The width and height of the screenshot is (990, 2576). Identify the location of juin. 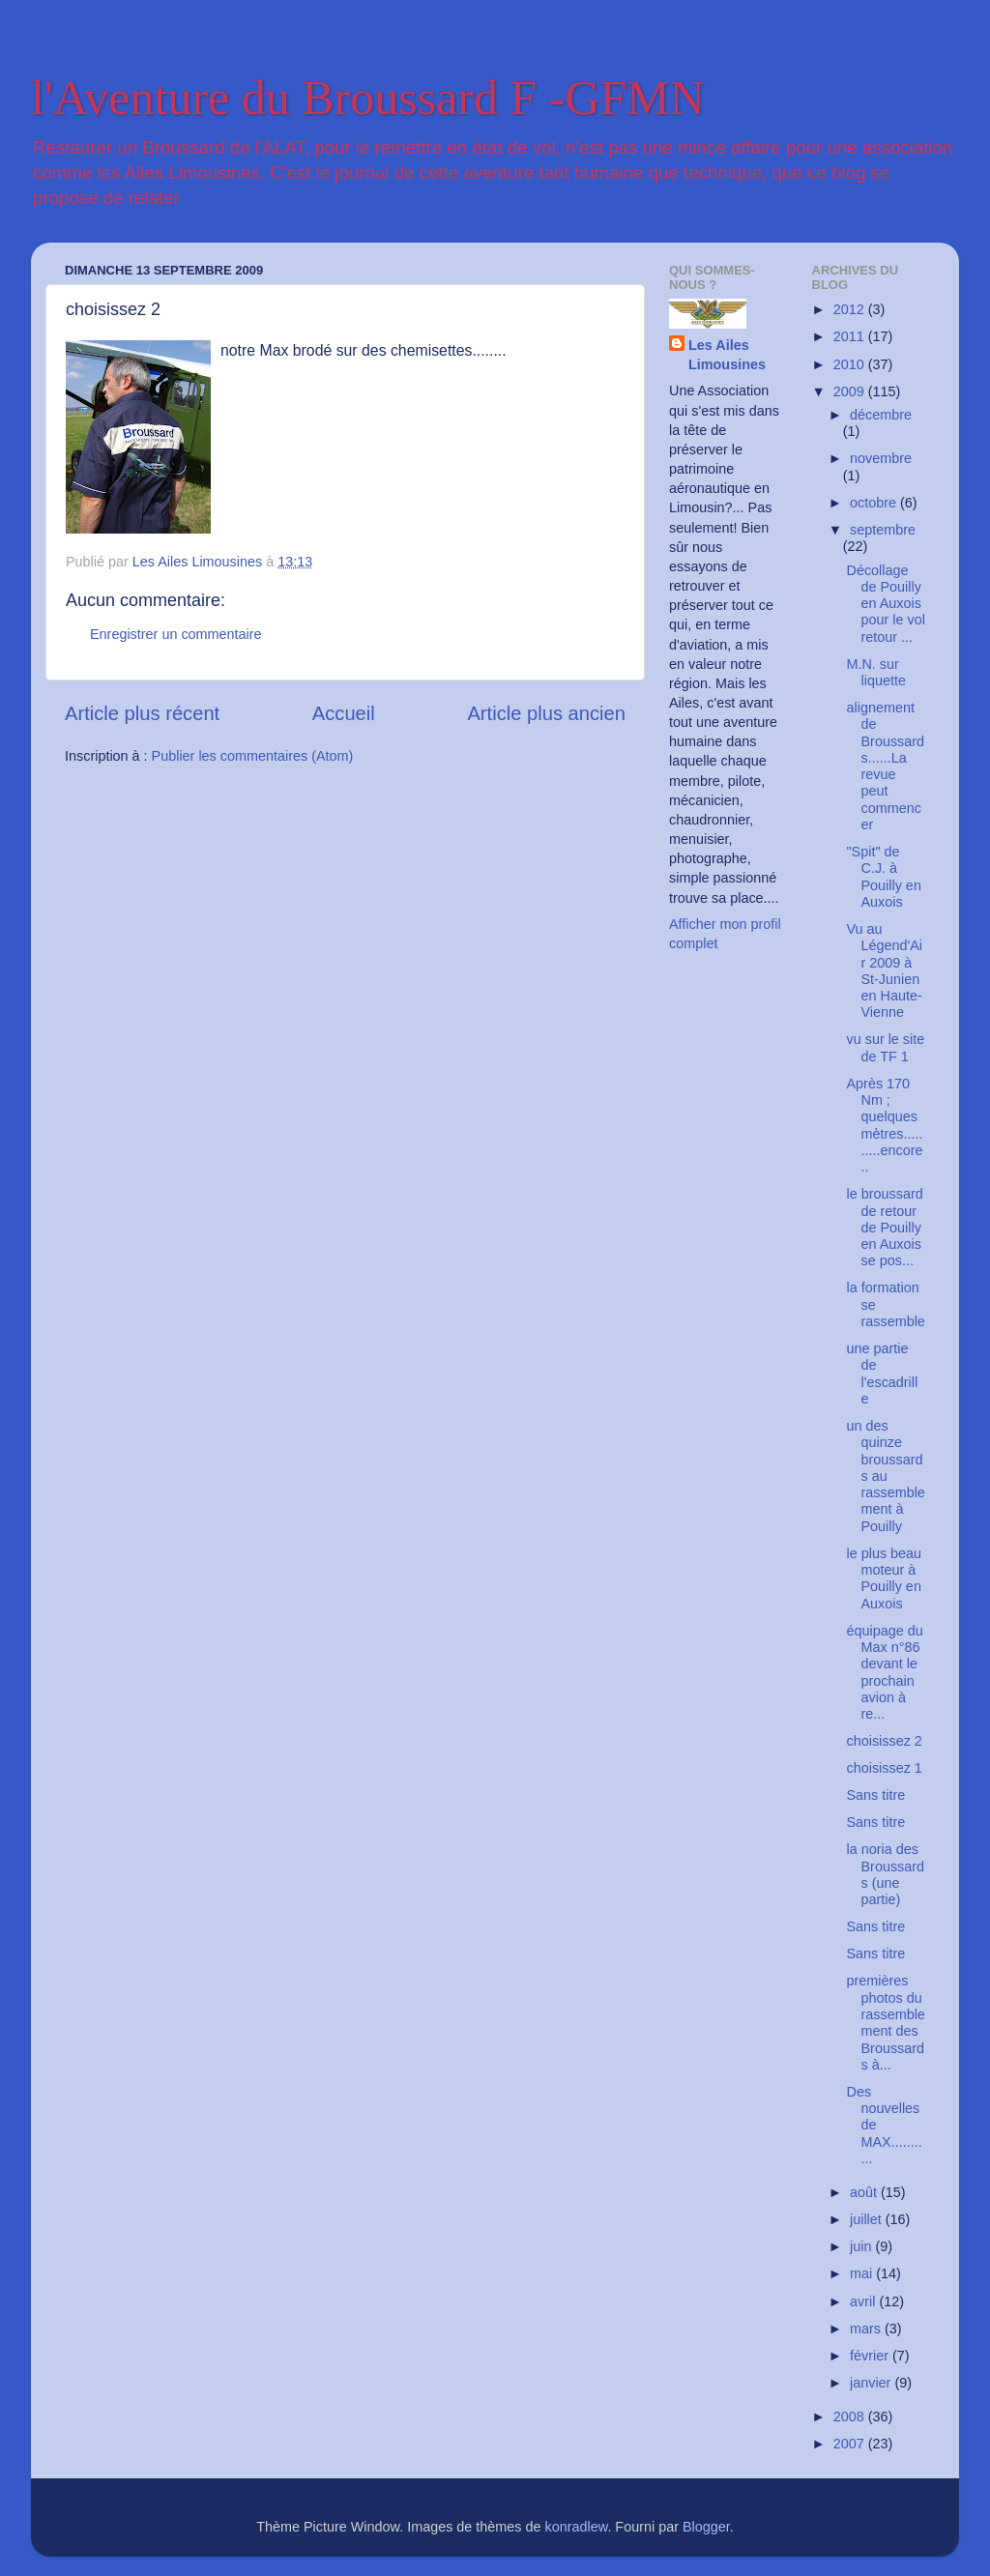
(862, 2246).